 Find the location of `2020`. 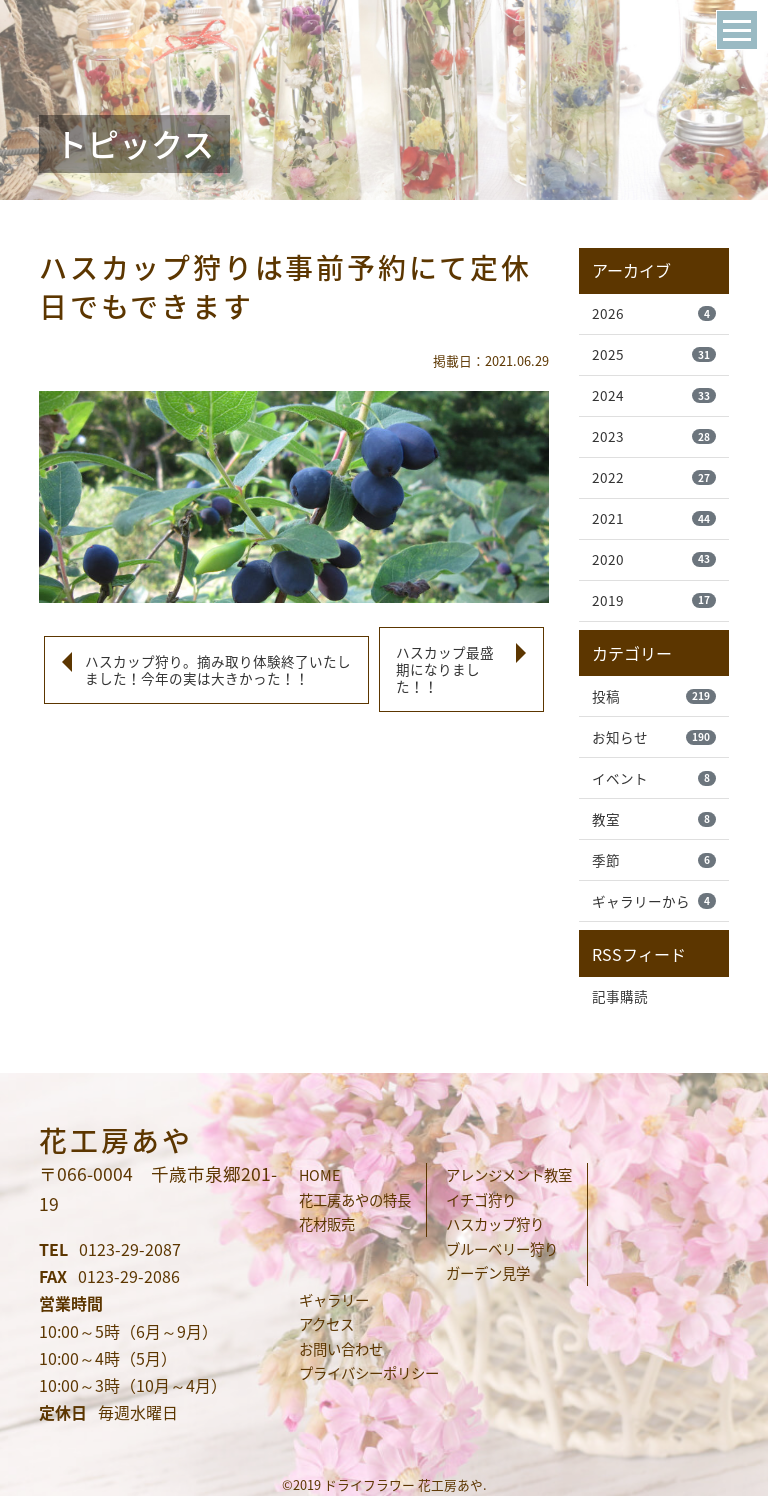

2020 is located at coordinates (654, 559).